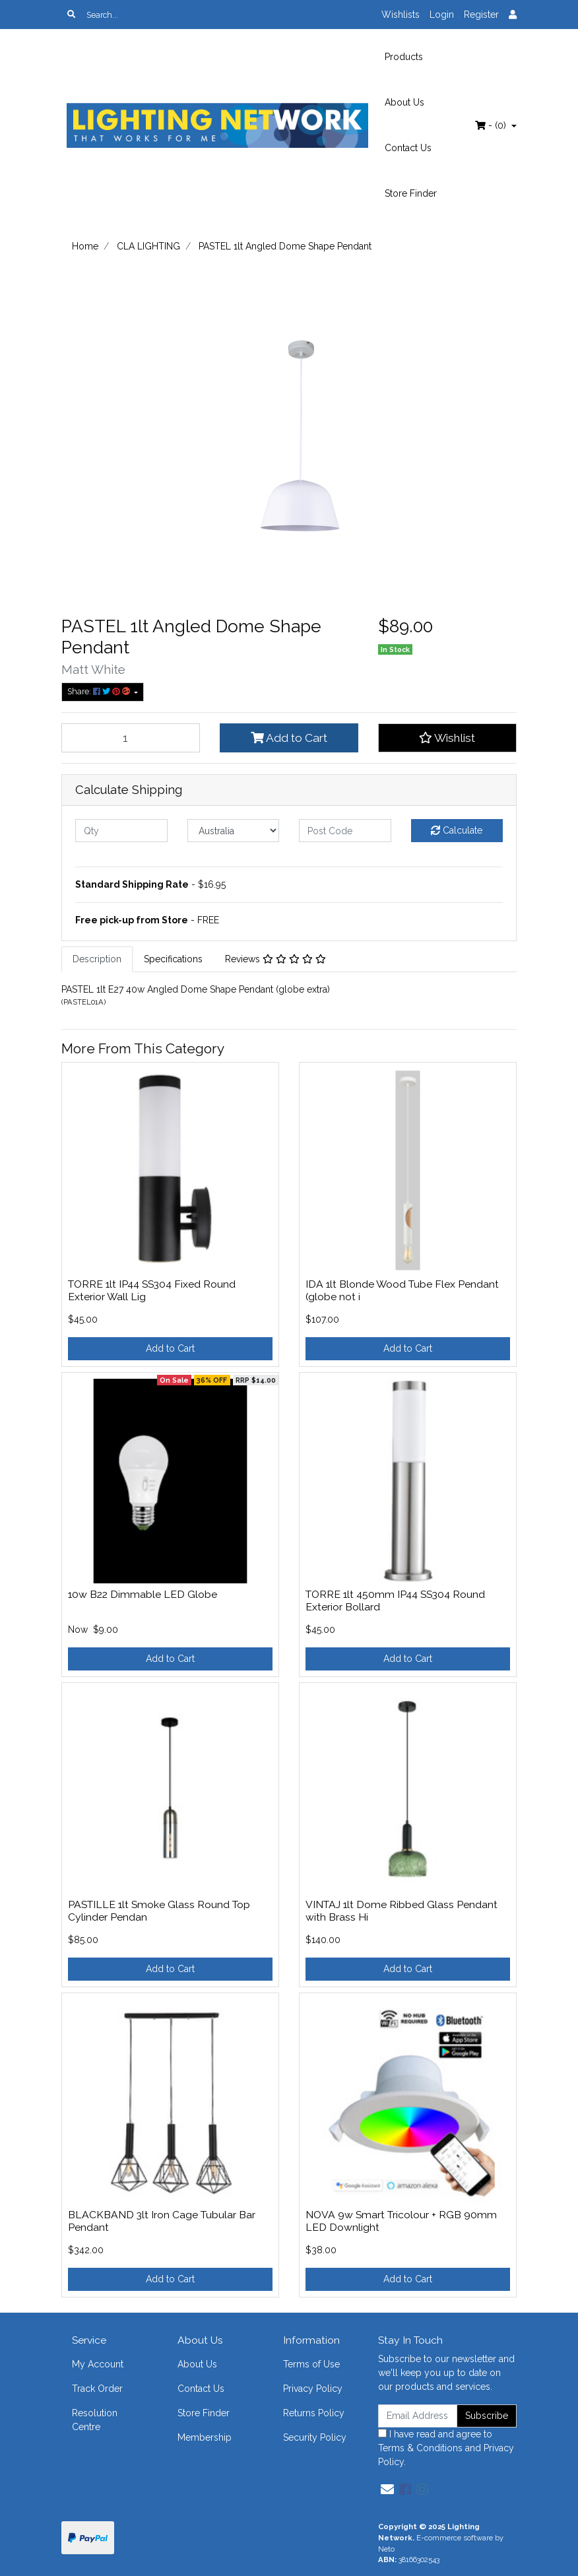 This screenshot has height=2576, width=578. I want to click on - (), so click(492, 125).